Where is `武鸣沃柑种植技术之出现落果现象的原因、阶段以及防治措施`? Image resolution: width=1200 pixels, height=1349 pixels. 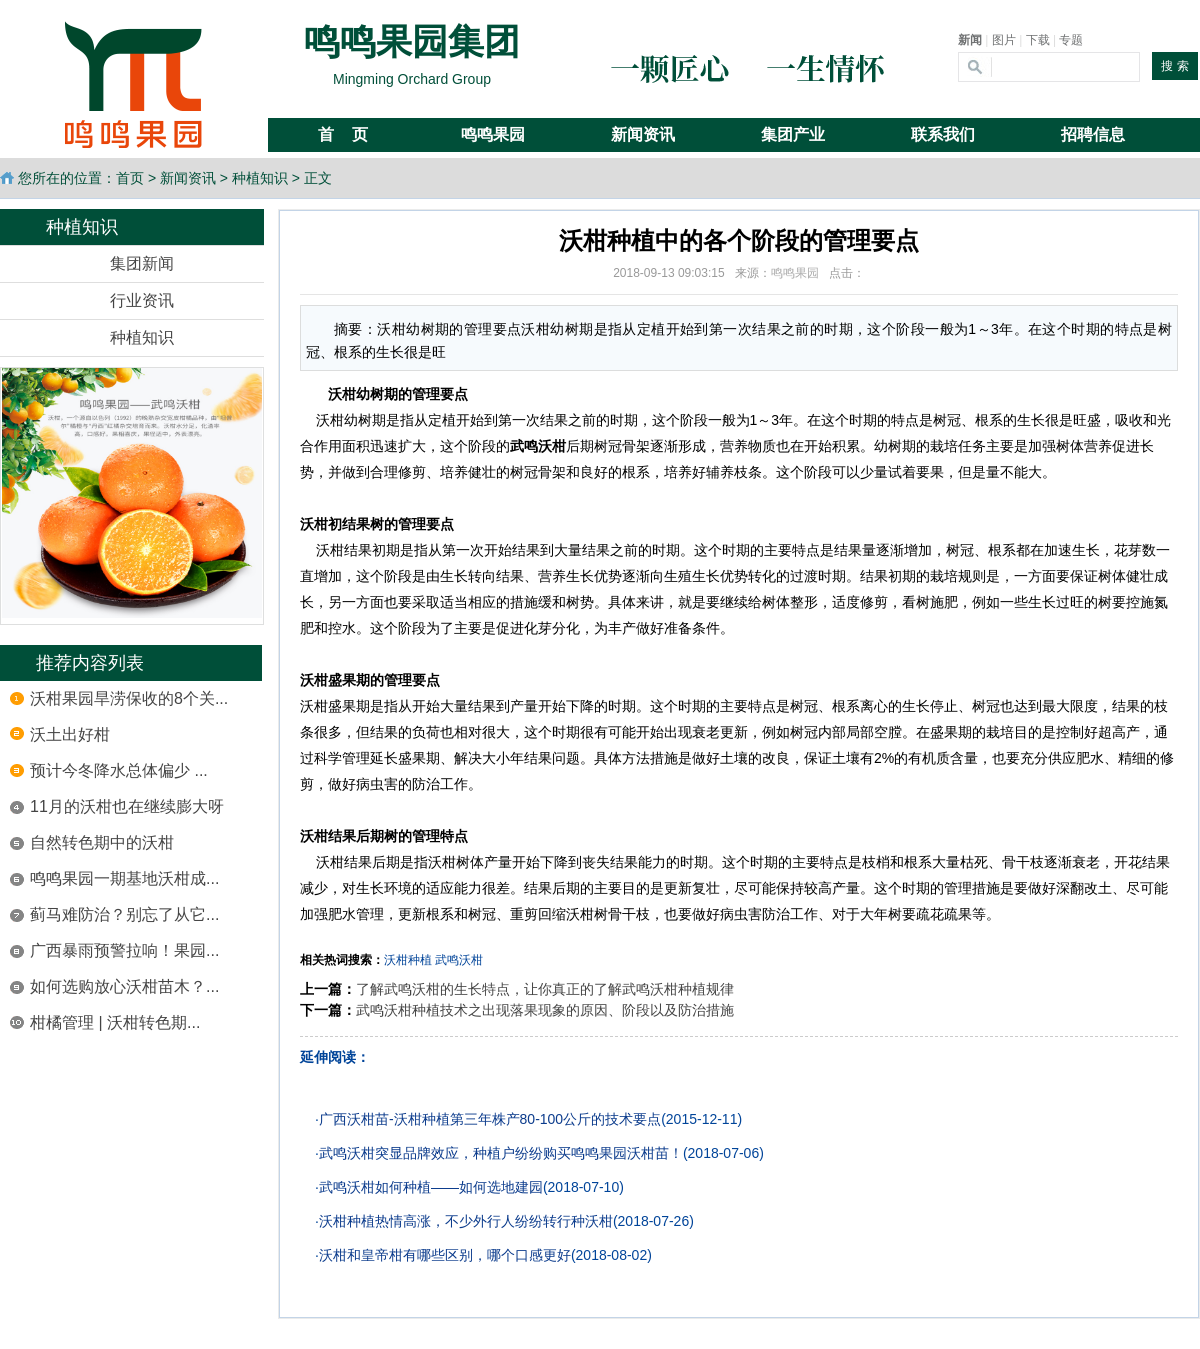
武鸣沃柑种植技术之出现落果现象的原因、阶段以及防治措施 is located at coordinates (545, 1010).